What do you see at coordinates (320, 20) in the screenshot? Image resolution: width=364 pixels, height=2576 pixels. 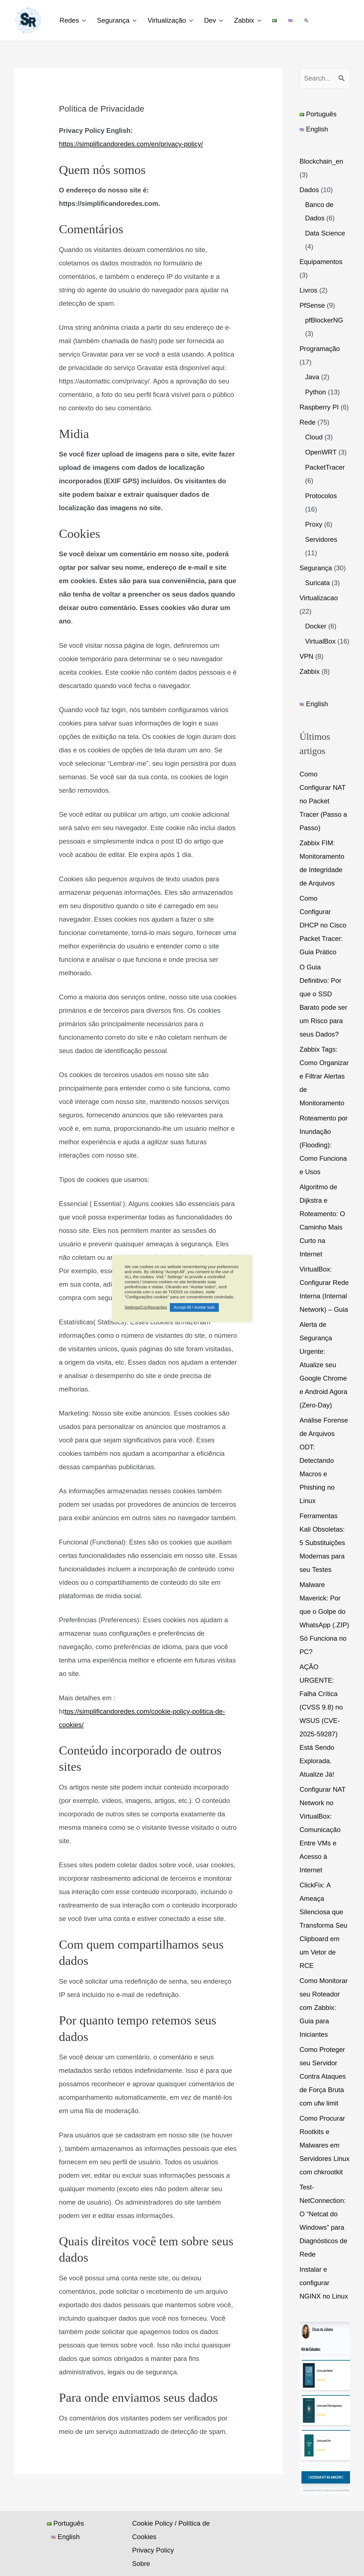 I see `[button]` at bounding box center [320, 20].